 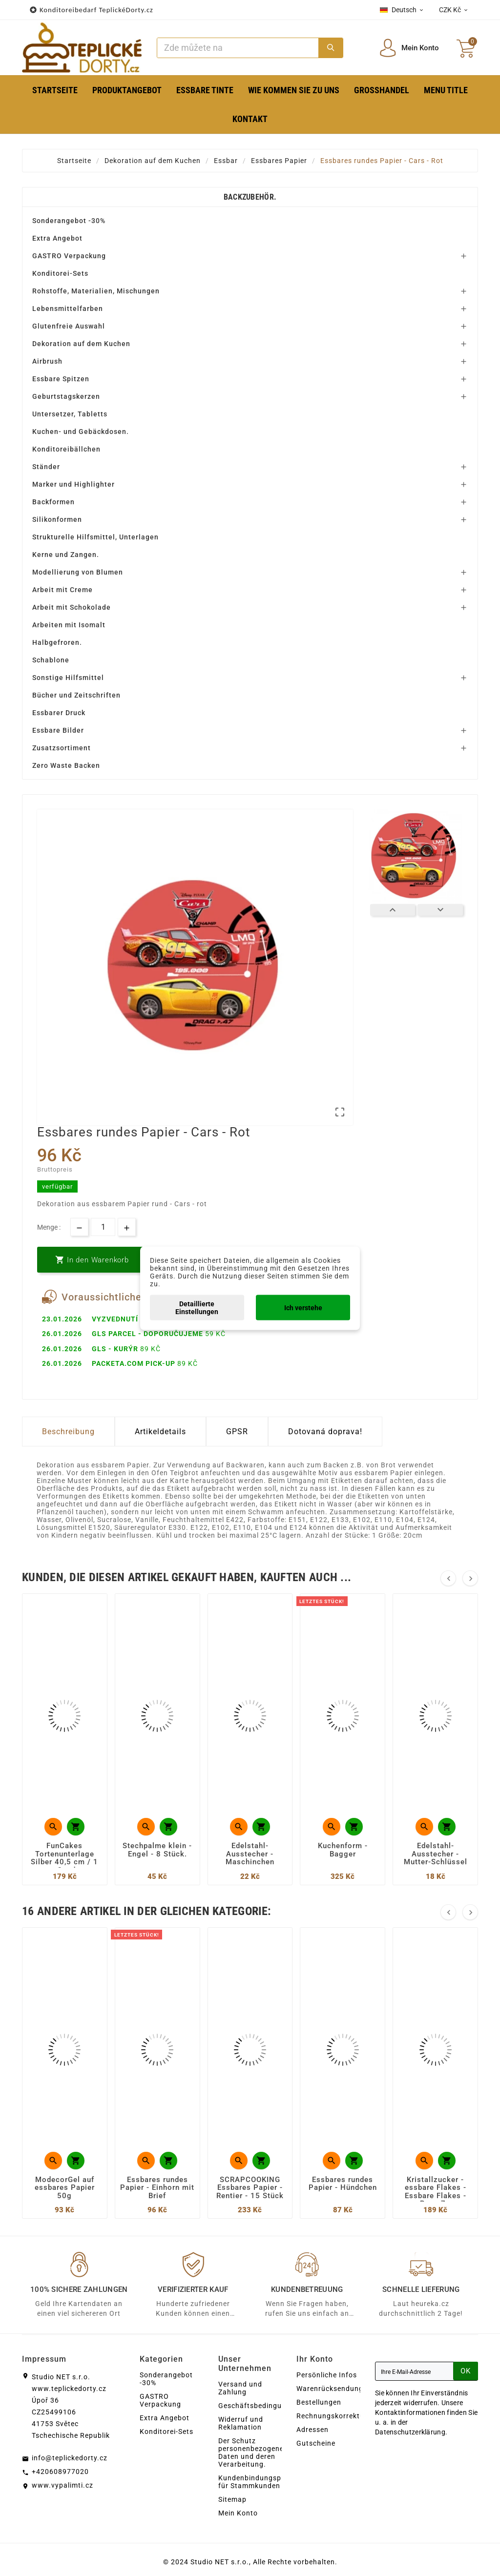 I want to click on Beschreibung [tab], so click(x=68, y=1431).